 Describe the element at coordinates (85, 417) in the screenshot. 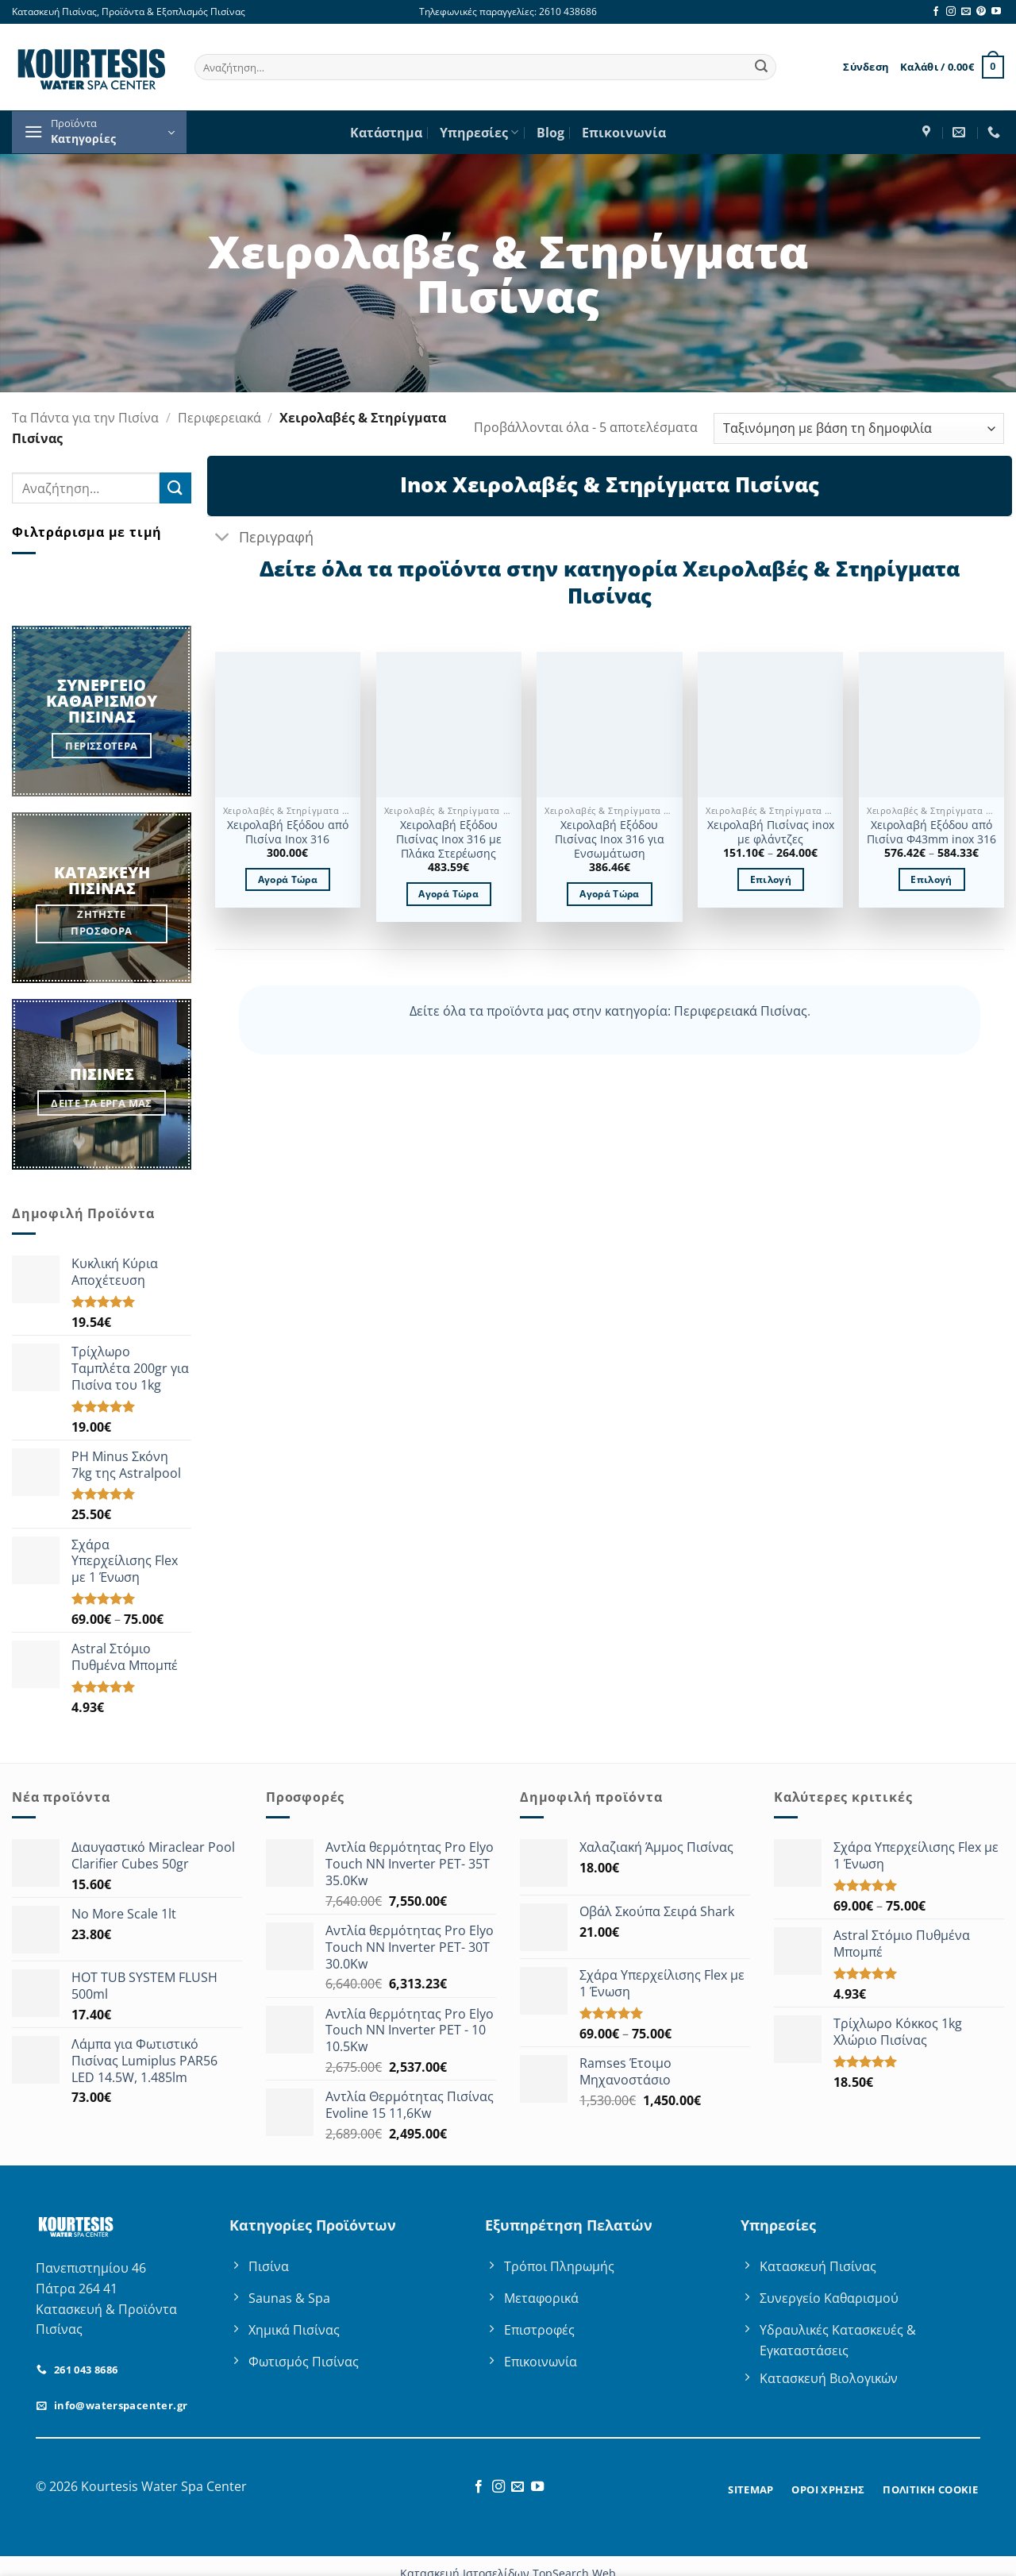

I see `Τα Πάντα για την Πισίνα` at that location.